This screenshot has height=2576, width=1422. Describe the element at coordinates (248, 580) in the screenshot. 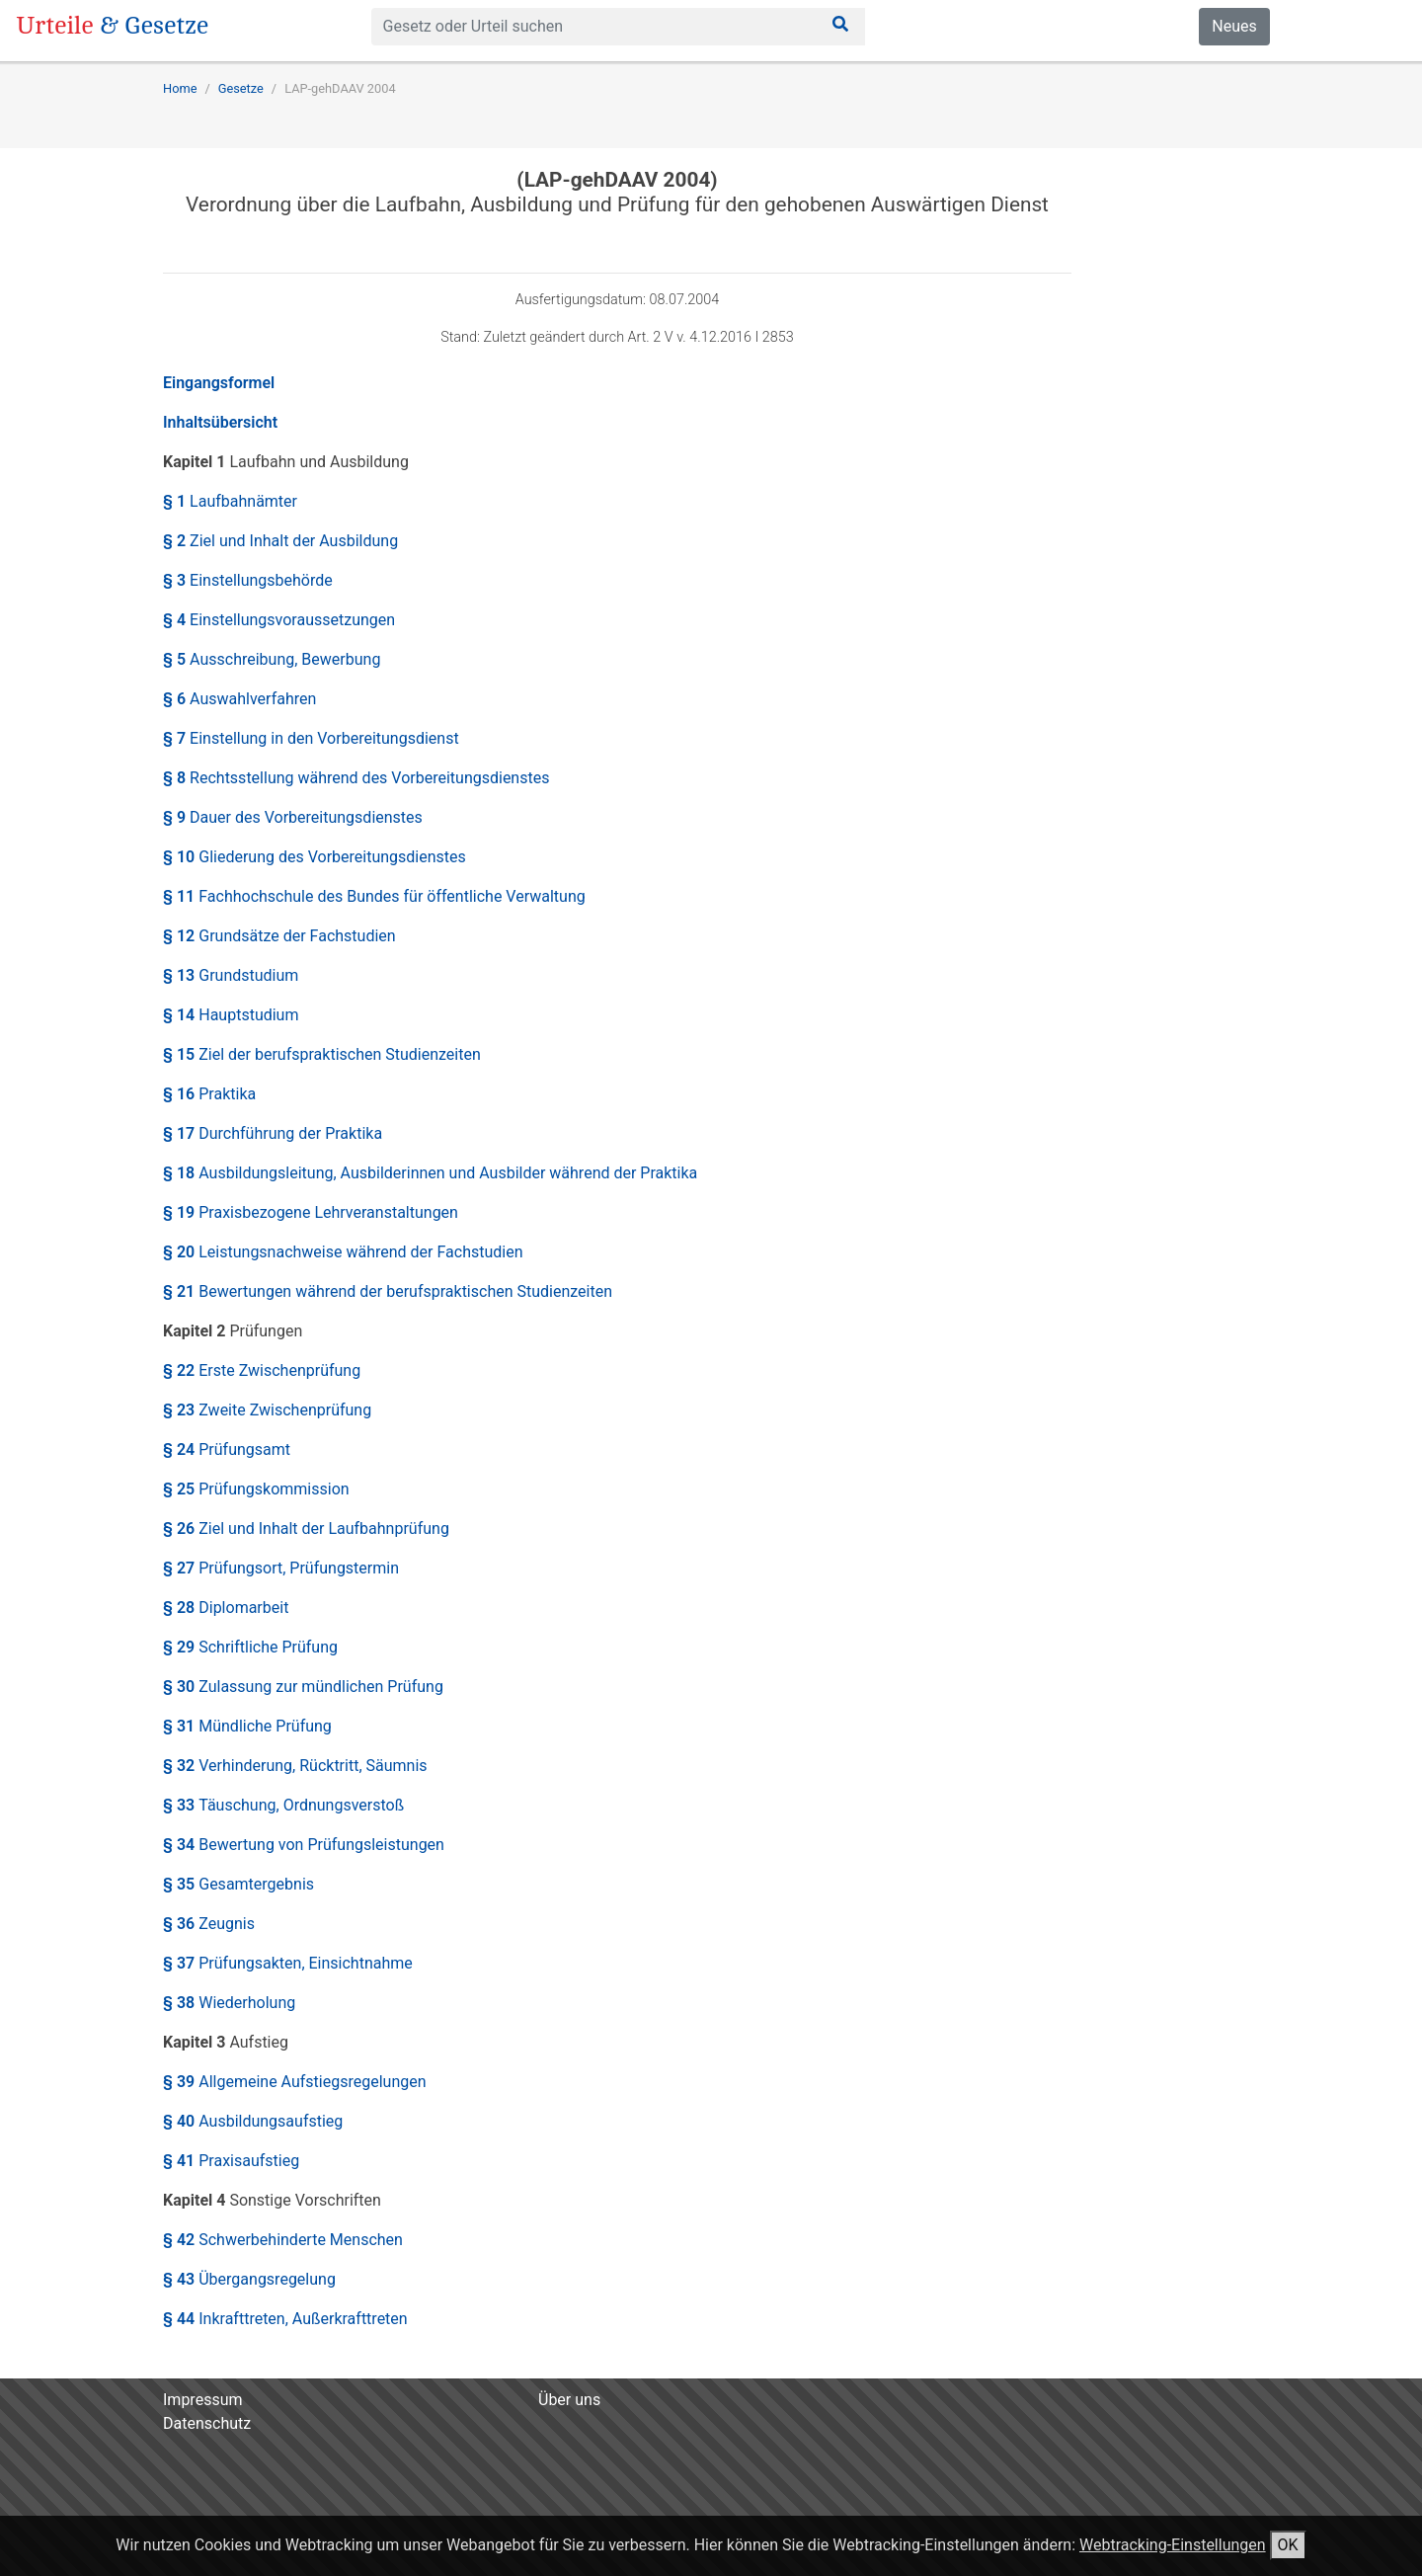

I see `§ 3` at that location.